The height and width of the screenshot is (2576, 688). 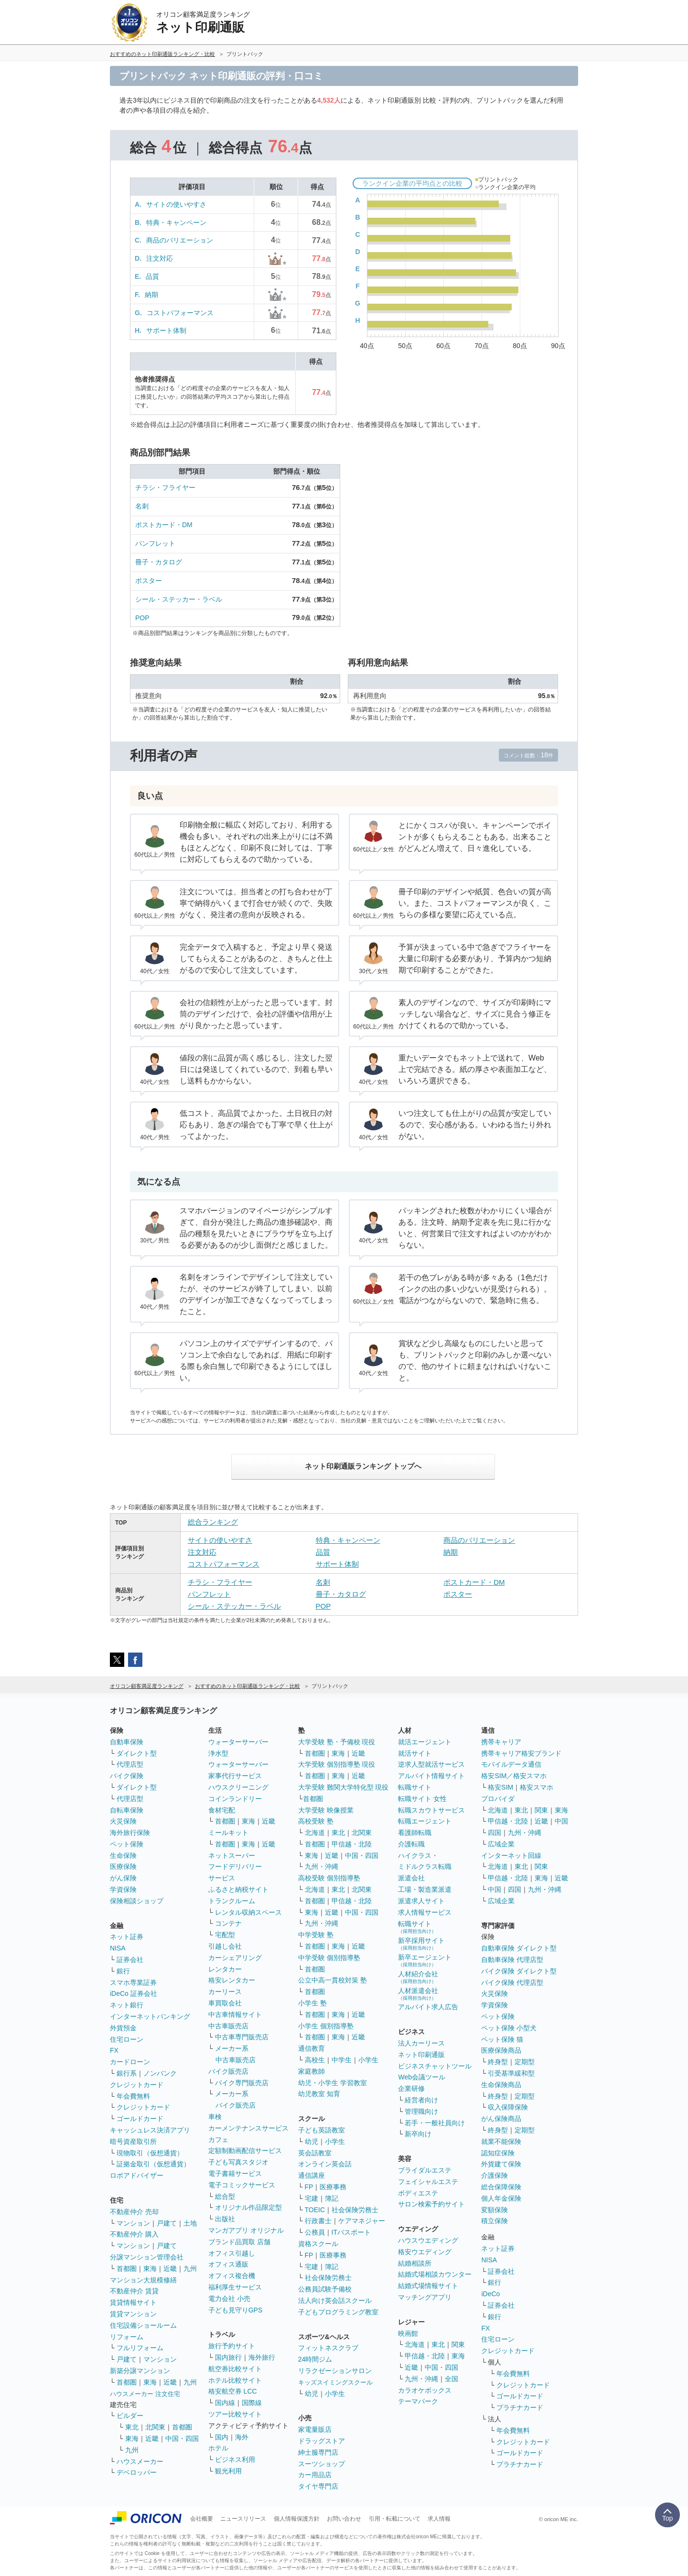 I want to click on アルバイト情報サイト, so click(x=431, y=1776).